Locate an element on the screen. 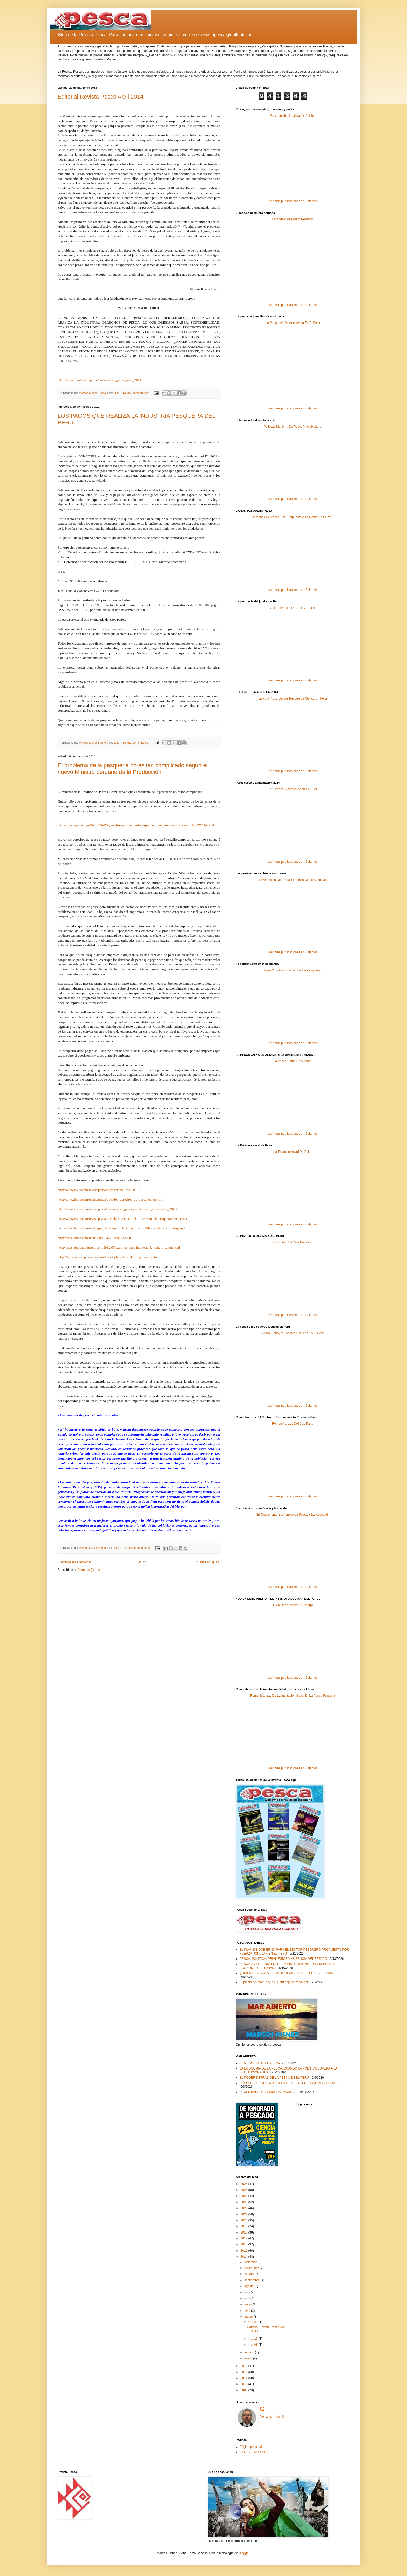 The height and width of the screenshot is (2576, 407). Blogger is located at coordinates (244, 2553).